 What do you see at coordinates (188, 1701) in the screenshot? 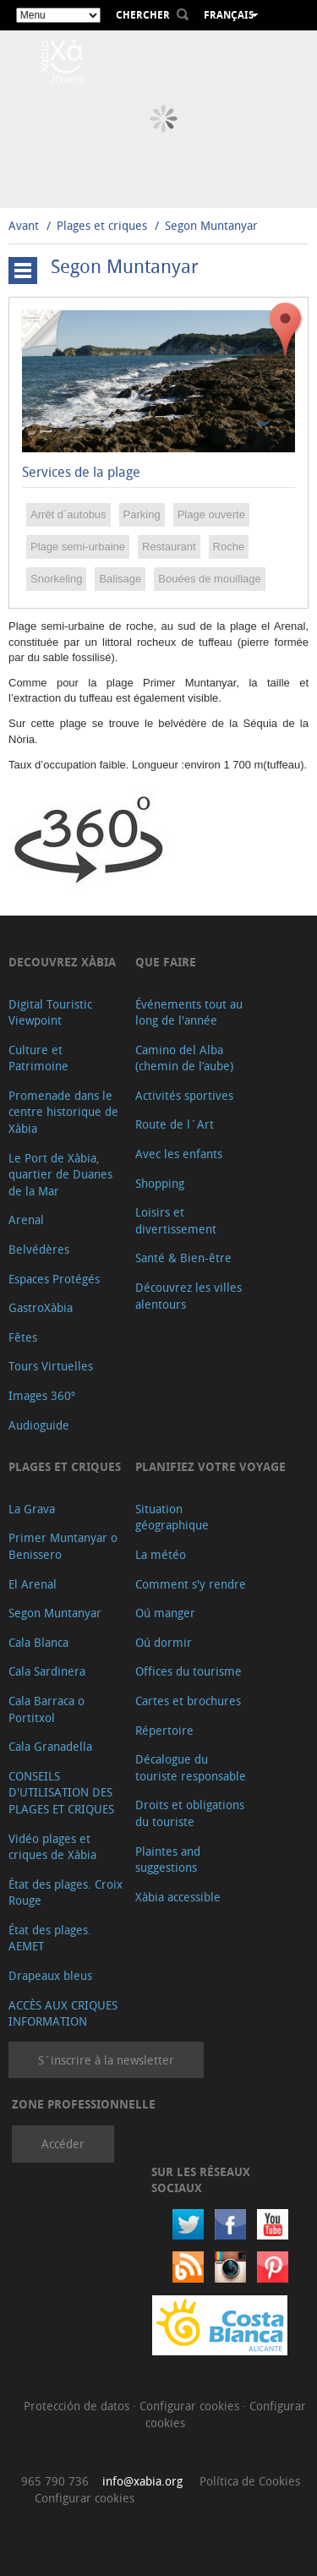
I see `Cartes et brochures` at bounding box center [188, 1701].